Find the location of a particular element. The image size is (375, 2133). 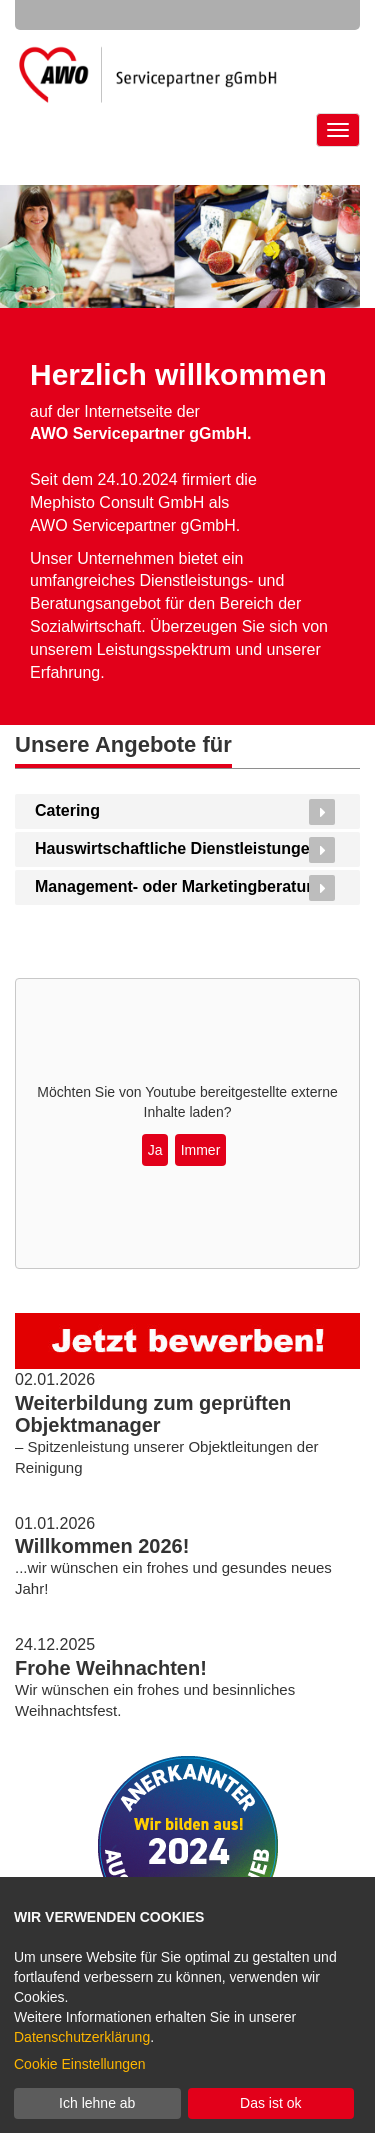

Hauswirtschaftliche Dienstleistungen is located at coordinates (177, 848).